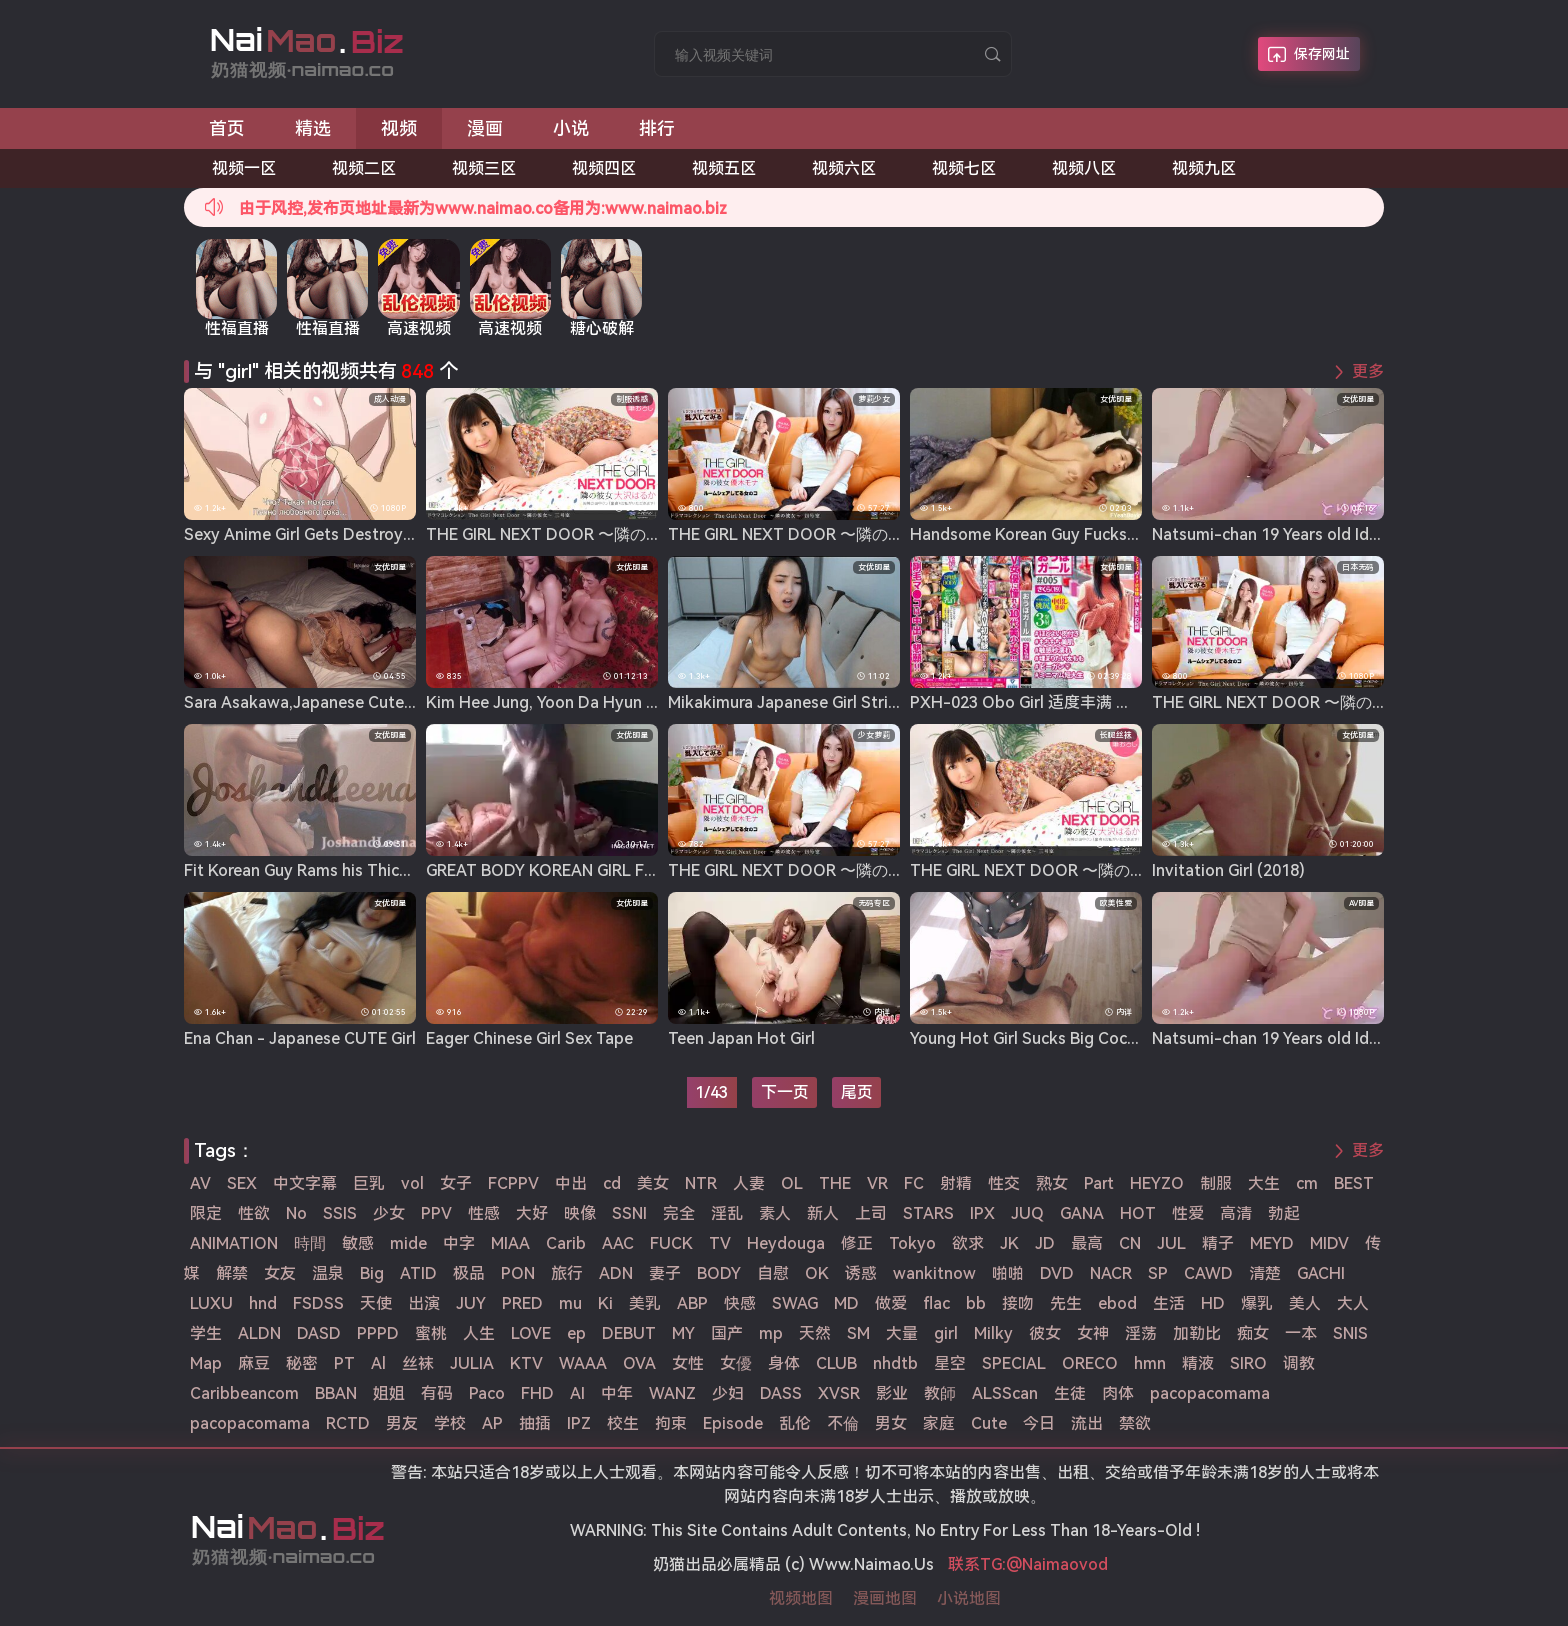 This screenshot has width=1568, height=1626. What do you see at coordinates (431, 1333) in the screenshot?
I see `蜜桃` at bounding box center [431, 1333].